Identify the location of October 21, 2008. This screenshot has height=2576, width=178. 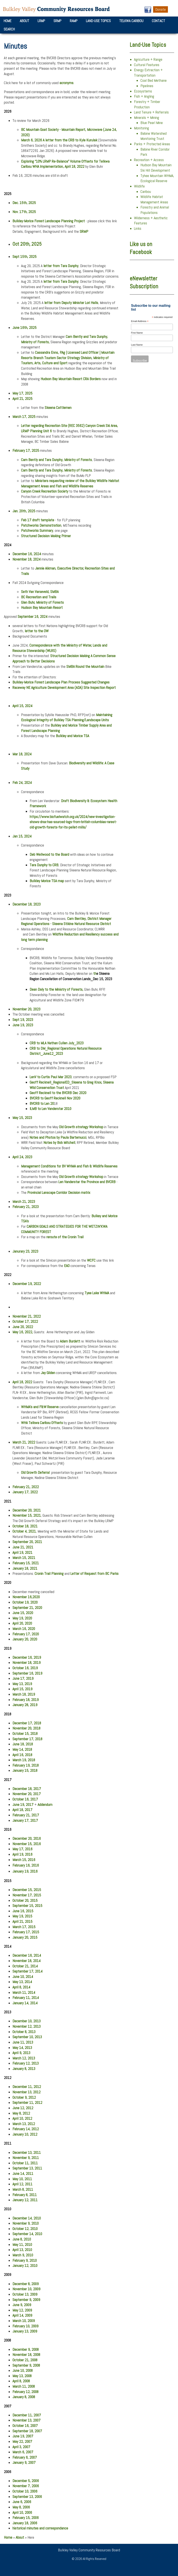
(24, 2360).